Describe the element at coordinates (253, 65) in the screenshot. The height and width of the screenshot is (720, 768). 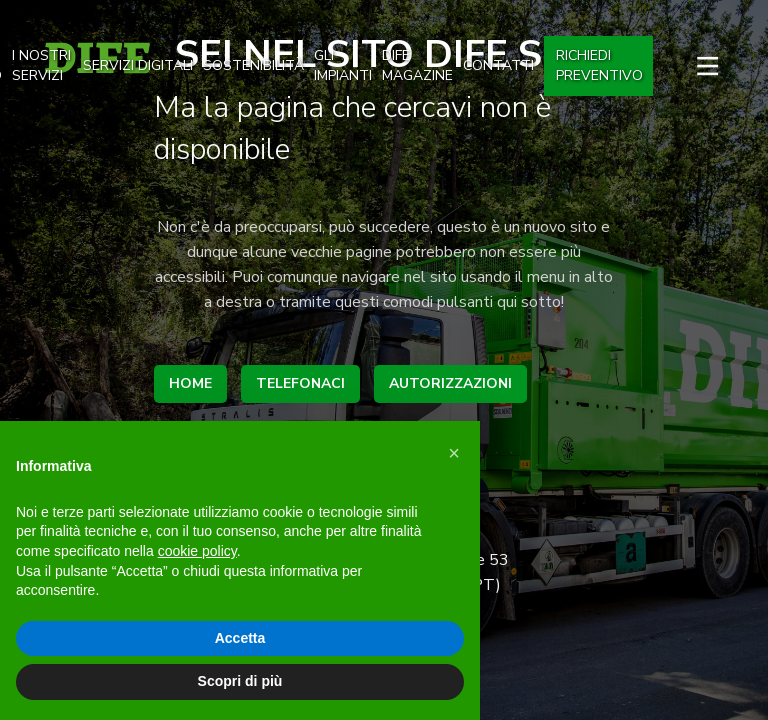
I see `Sostenibilità` at that location.